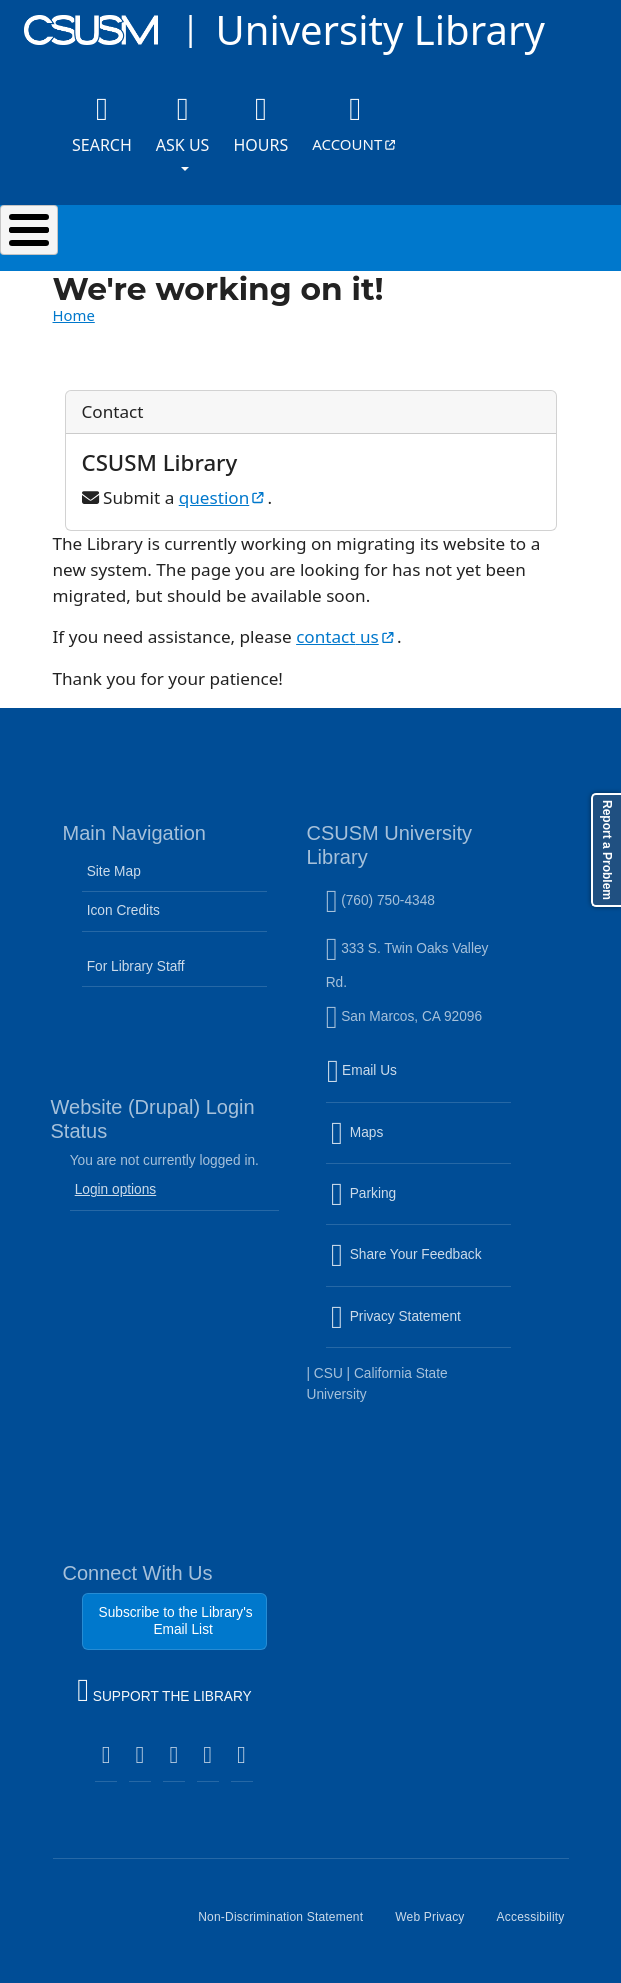 The height and width of the screenshot is (1983, 621). What do you see at coordinates (123, 910) in the screenshot?
I see `Icon Credits` at bounding box center [123, 910].